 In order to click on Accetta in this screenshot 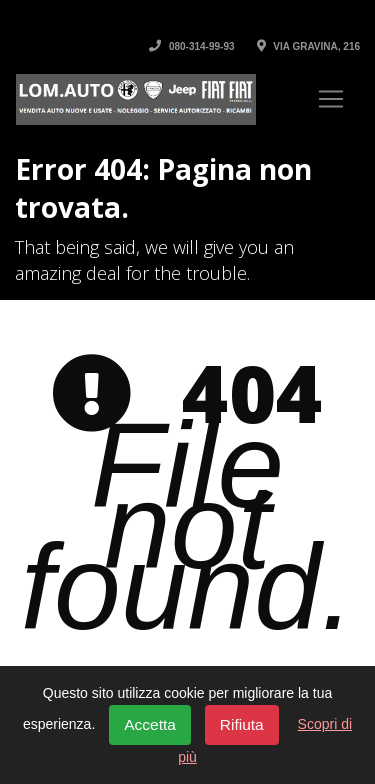, I will do `click(150, 724)`.